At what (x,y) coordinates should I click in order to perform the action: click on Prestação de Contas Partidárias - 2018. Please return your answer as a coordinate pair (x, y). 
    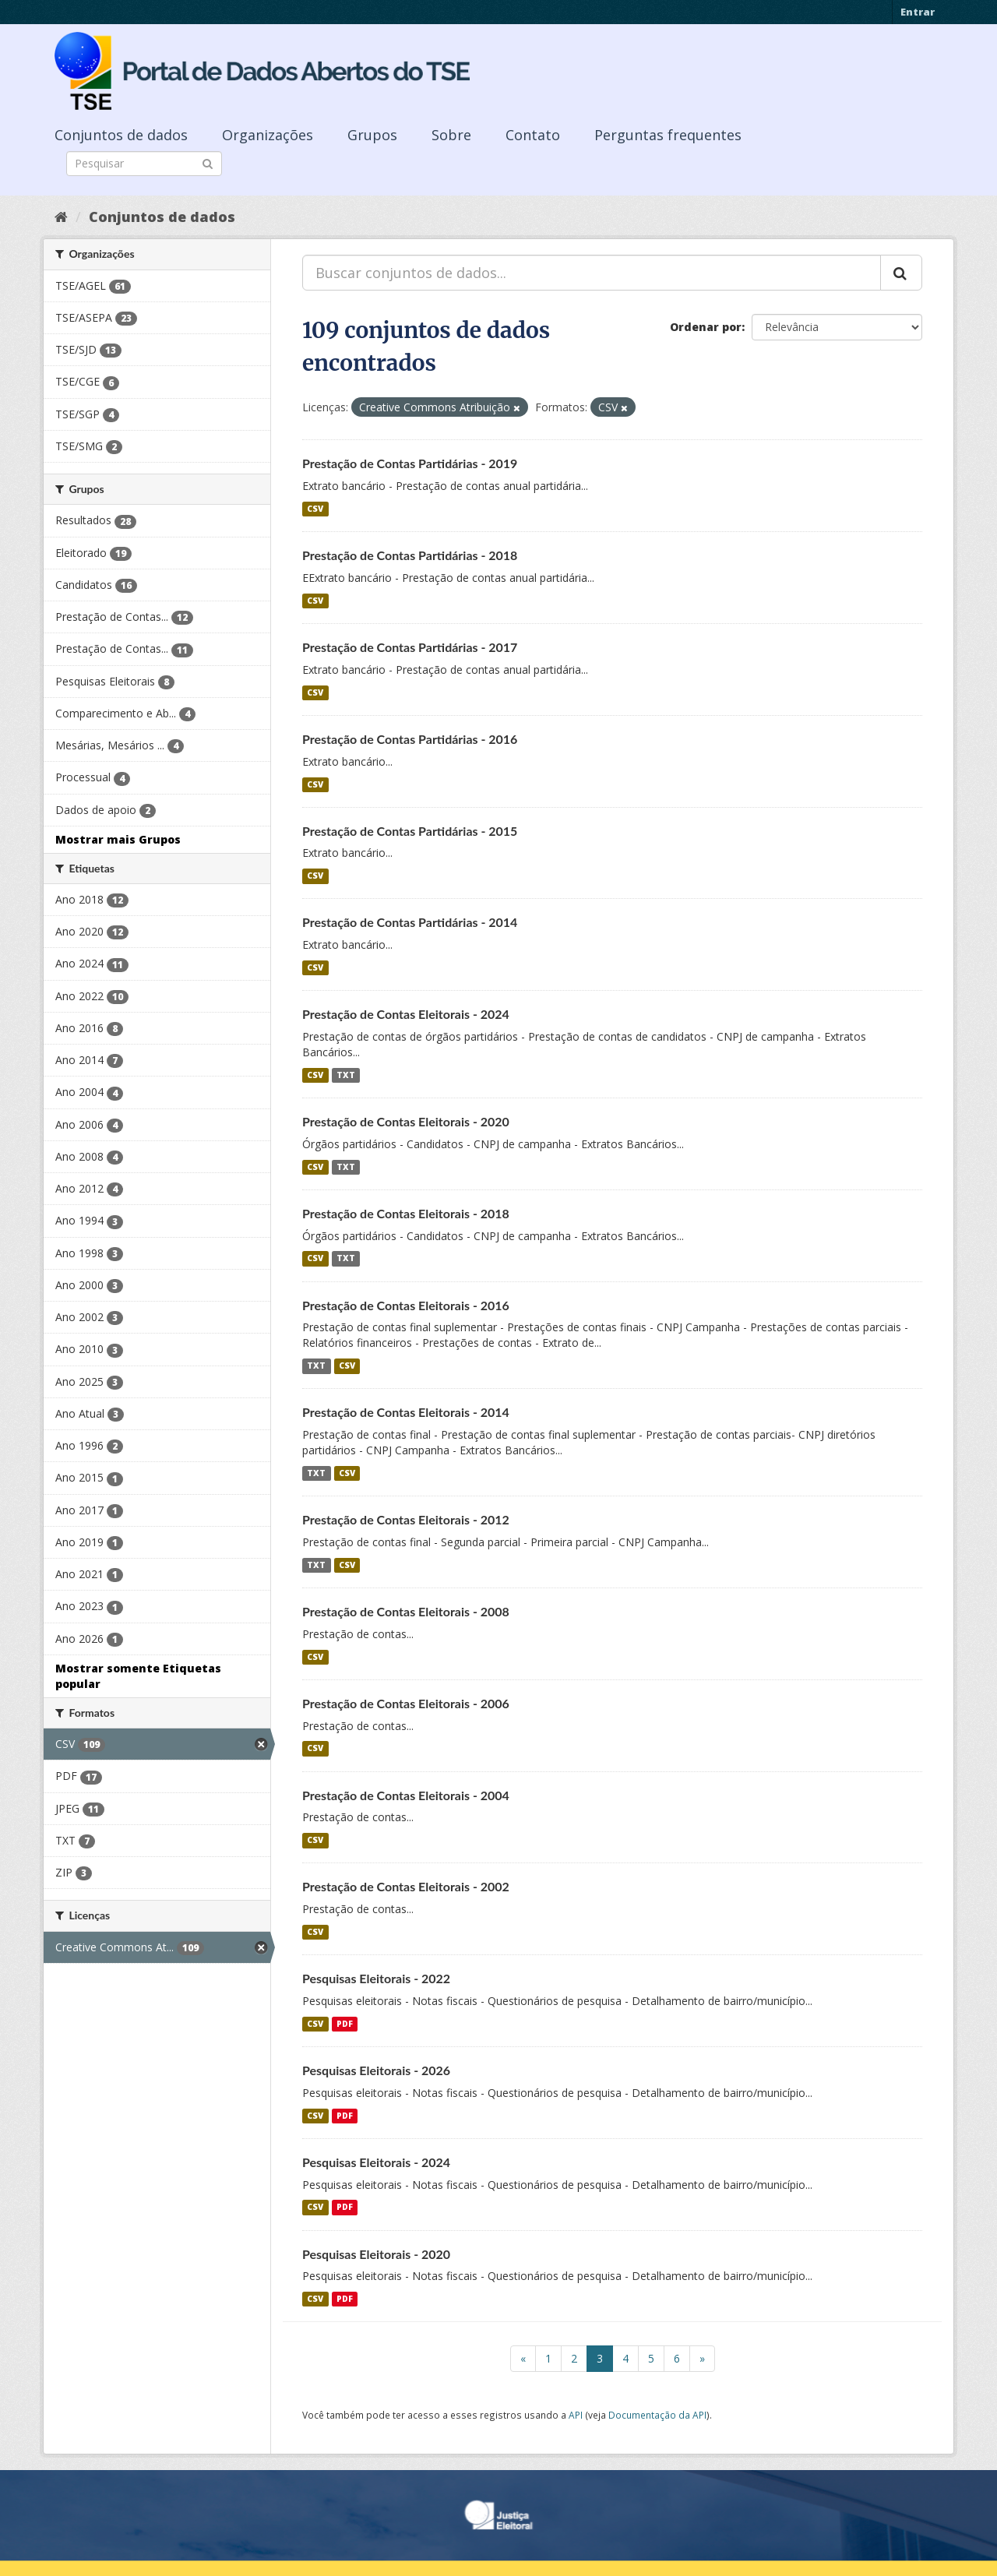
    Looking at the image, I should click on (409, 555).